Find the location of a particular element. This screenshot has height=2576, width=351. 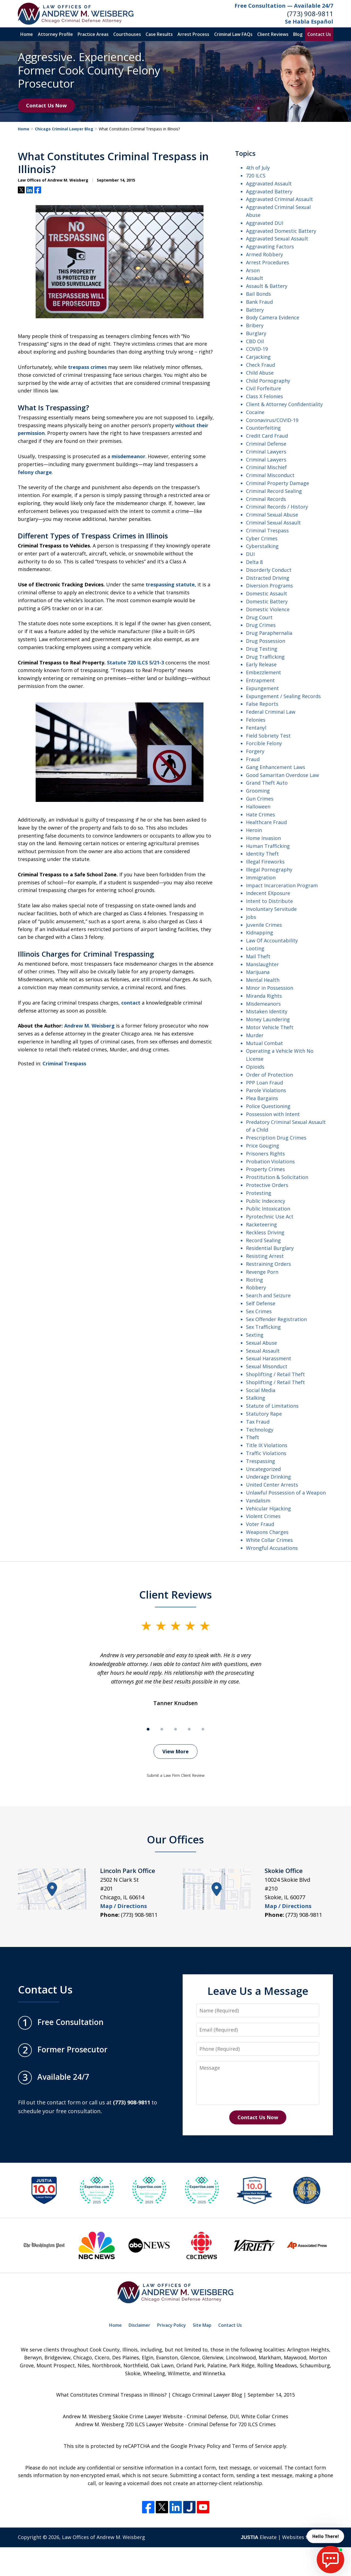

Forgery is located at coordinates (255, 751).